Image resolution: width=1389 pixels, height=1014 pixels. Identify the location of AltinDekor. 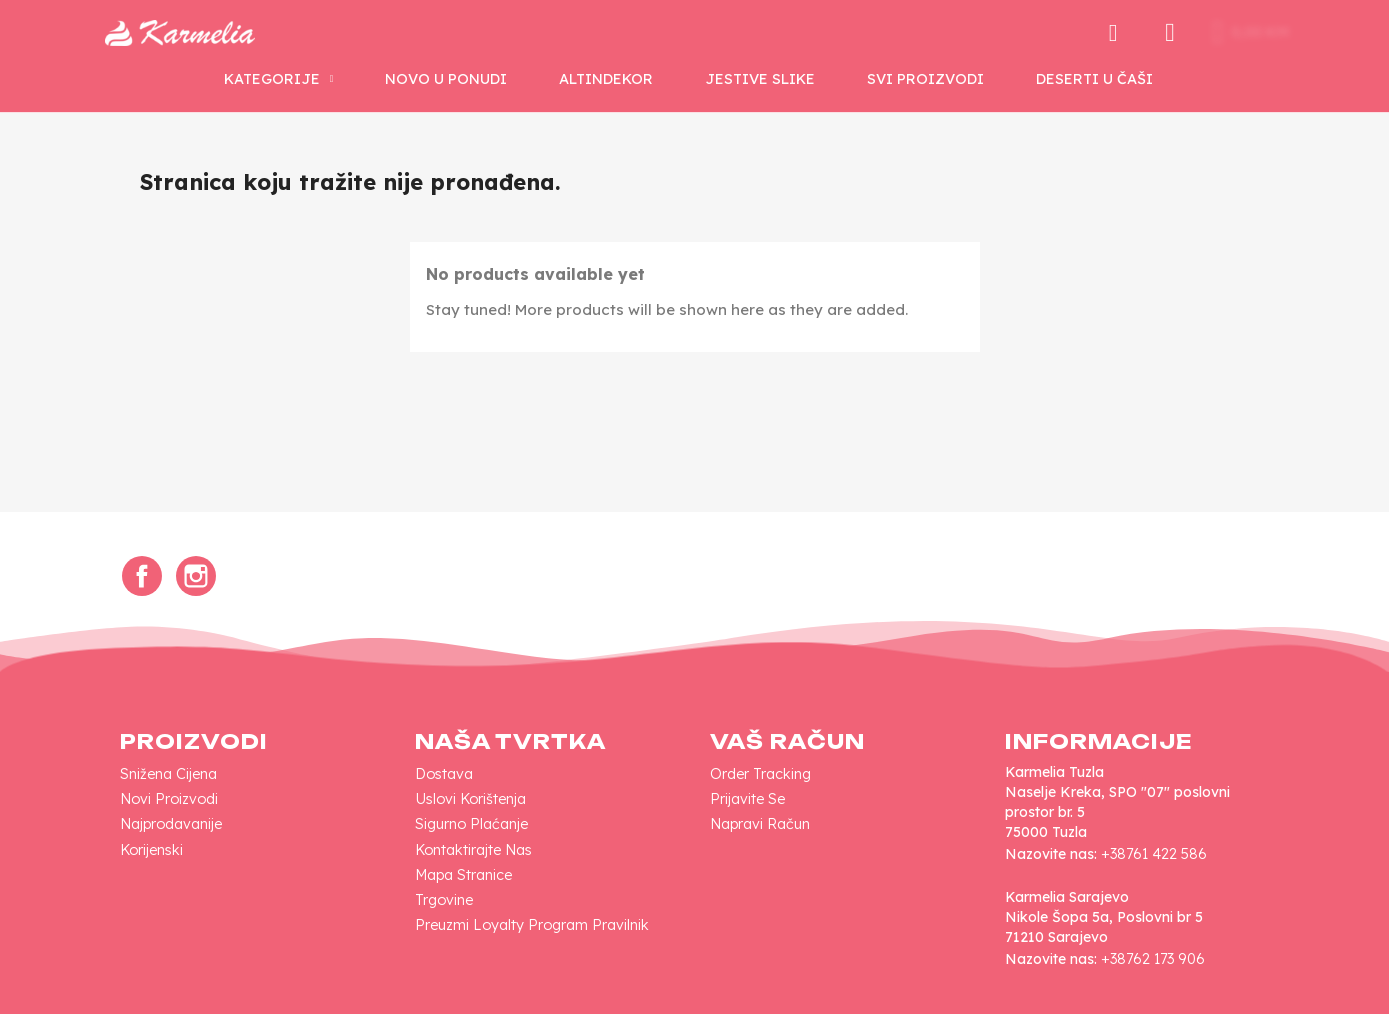
(606, 79).